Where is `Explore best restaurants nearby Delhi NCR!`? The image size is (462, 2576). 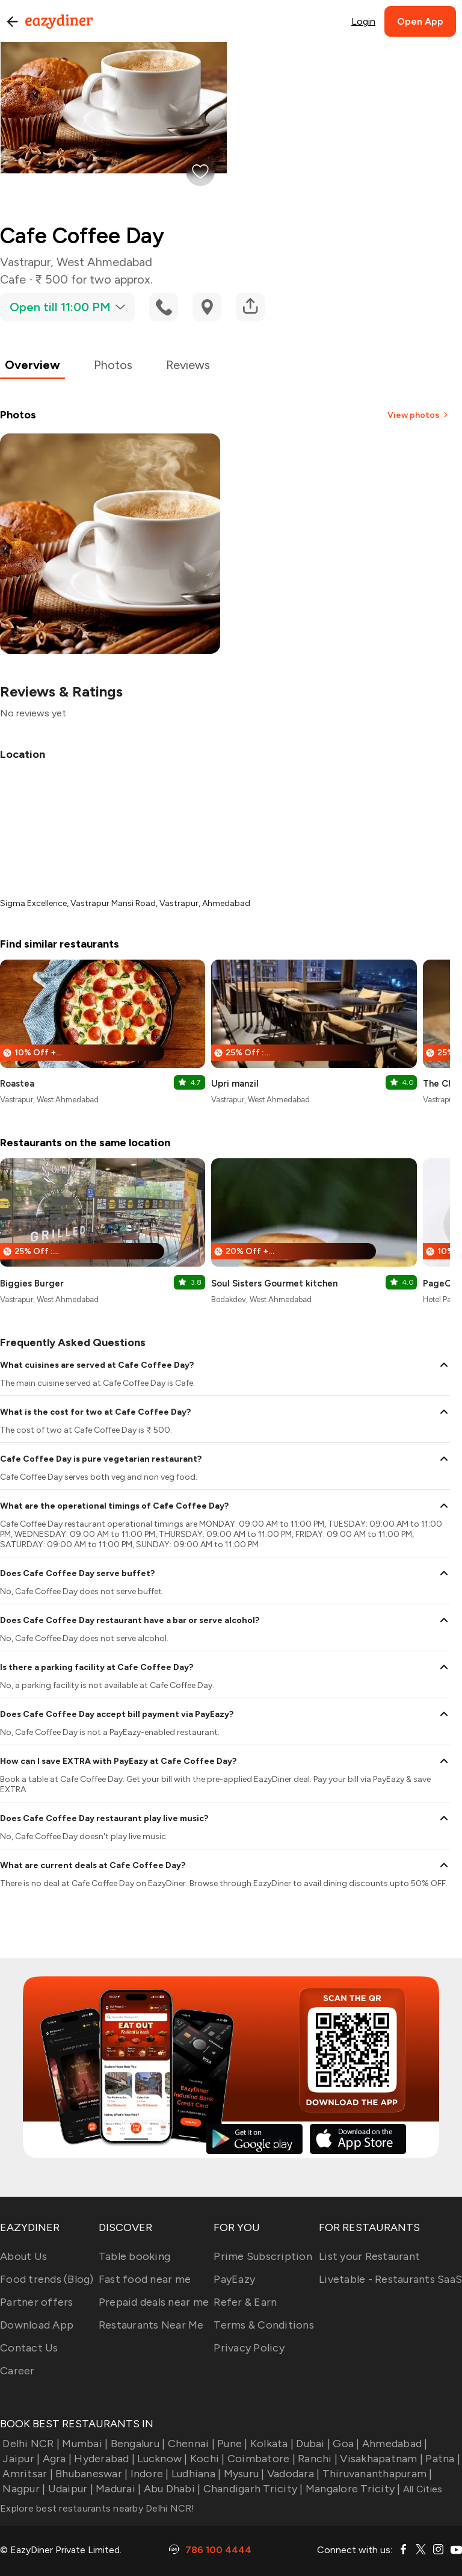 Explore best restaurants nearby Delhi NCR! is located at coordinates (97, 2508).